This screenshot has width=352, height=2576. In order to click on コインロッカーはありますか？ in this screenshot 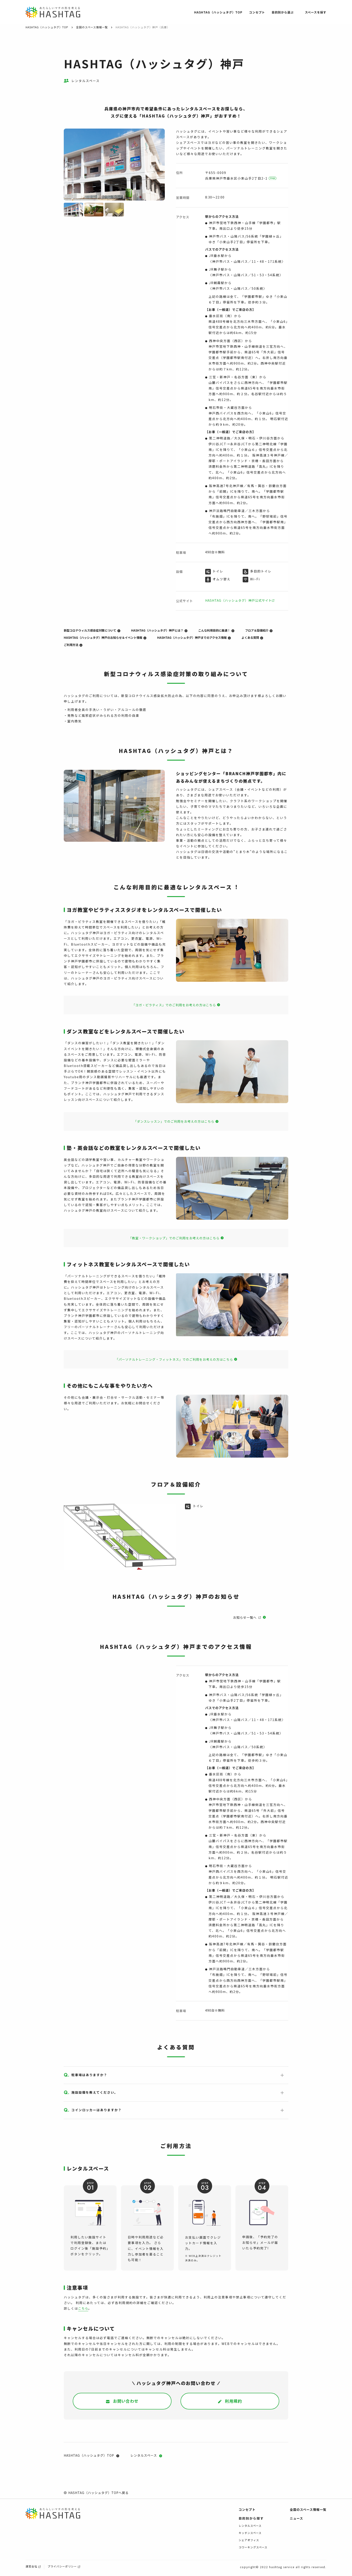, I will do `click(96, 2110)`.